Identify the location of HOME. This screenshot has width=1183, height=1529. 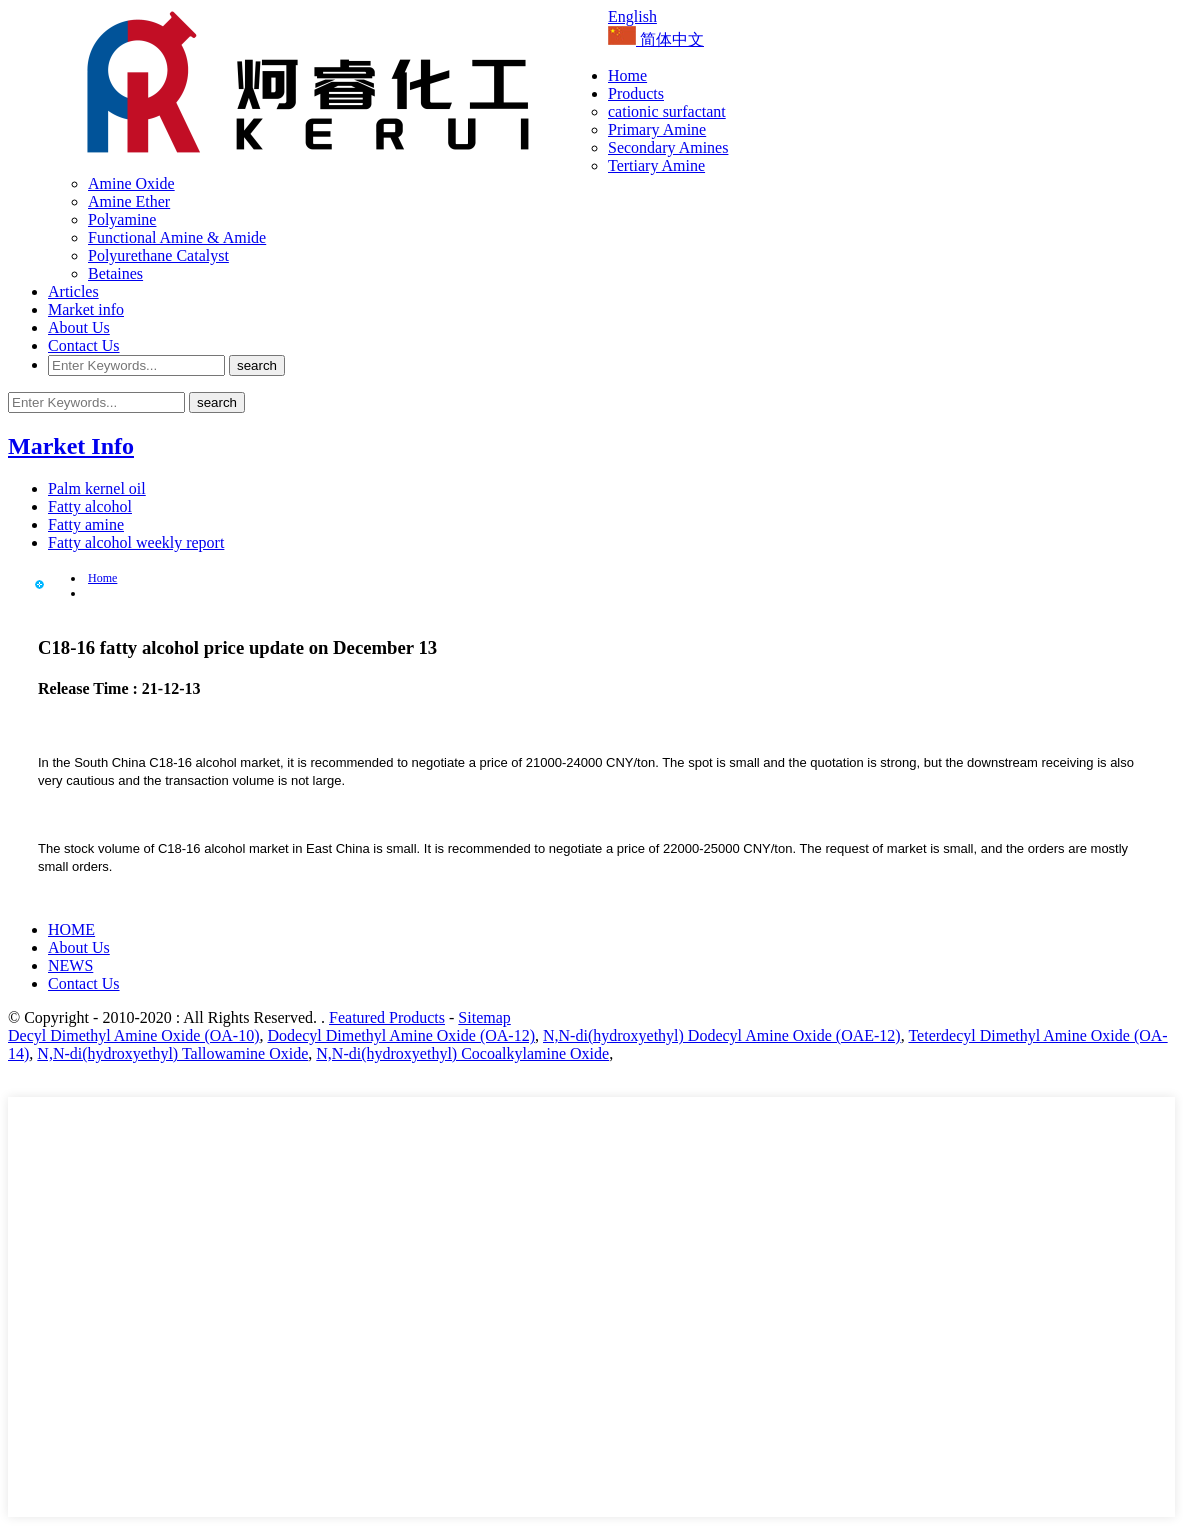
(71, 929).